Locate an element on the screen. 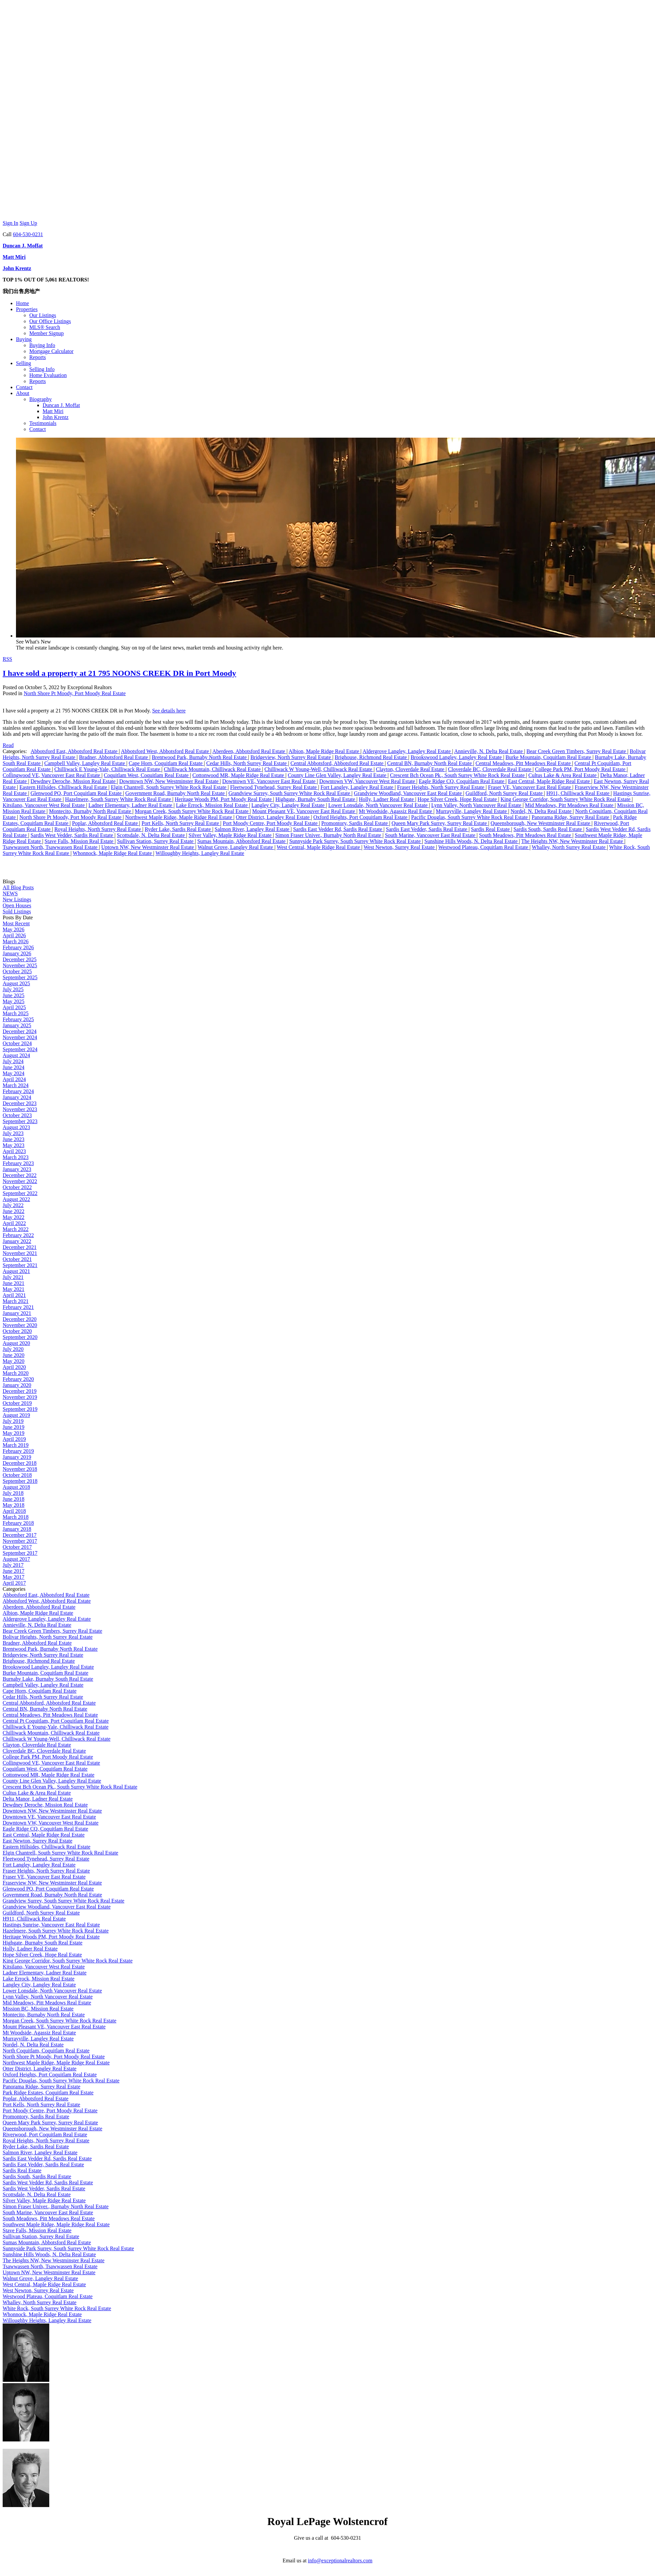 This screenshot has width=655, height=2576. December 2025 is located at coordinates (20, 959).